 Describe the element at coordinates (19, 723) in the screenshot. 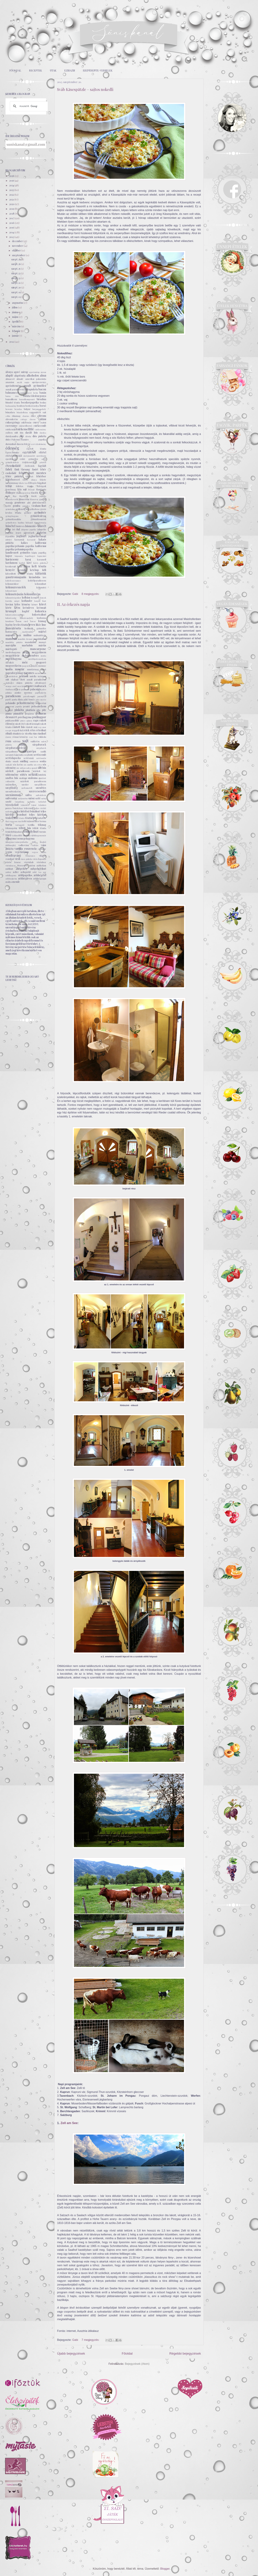

I see `rakott étel` at that location.